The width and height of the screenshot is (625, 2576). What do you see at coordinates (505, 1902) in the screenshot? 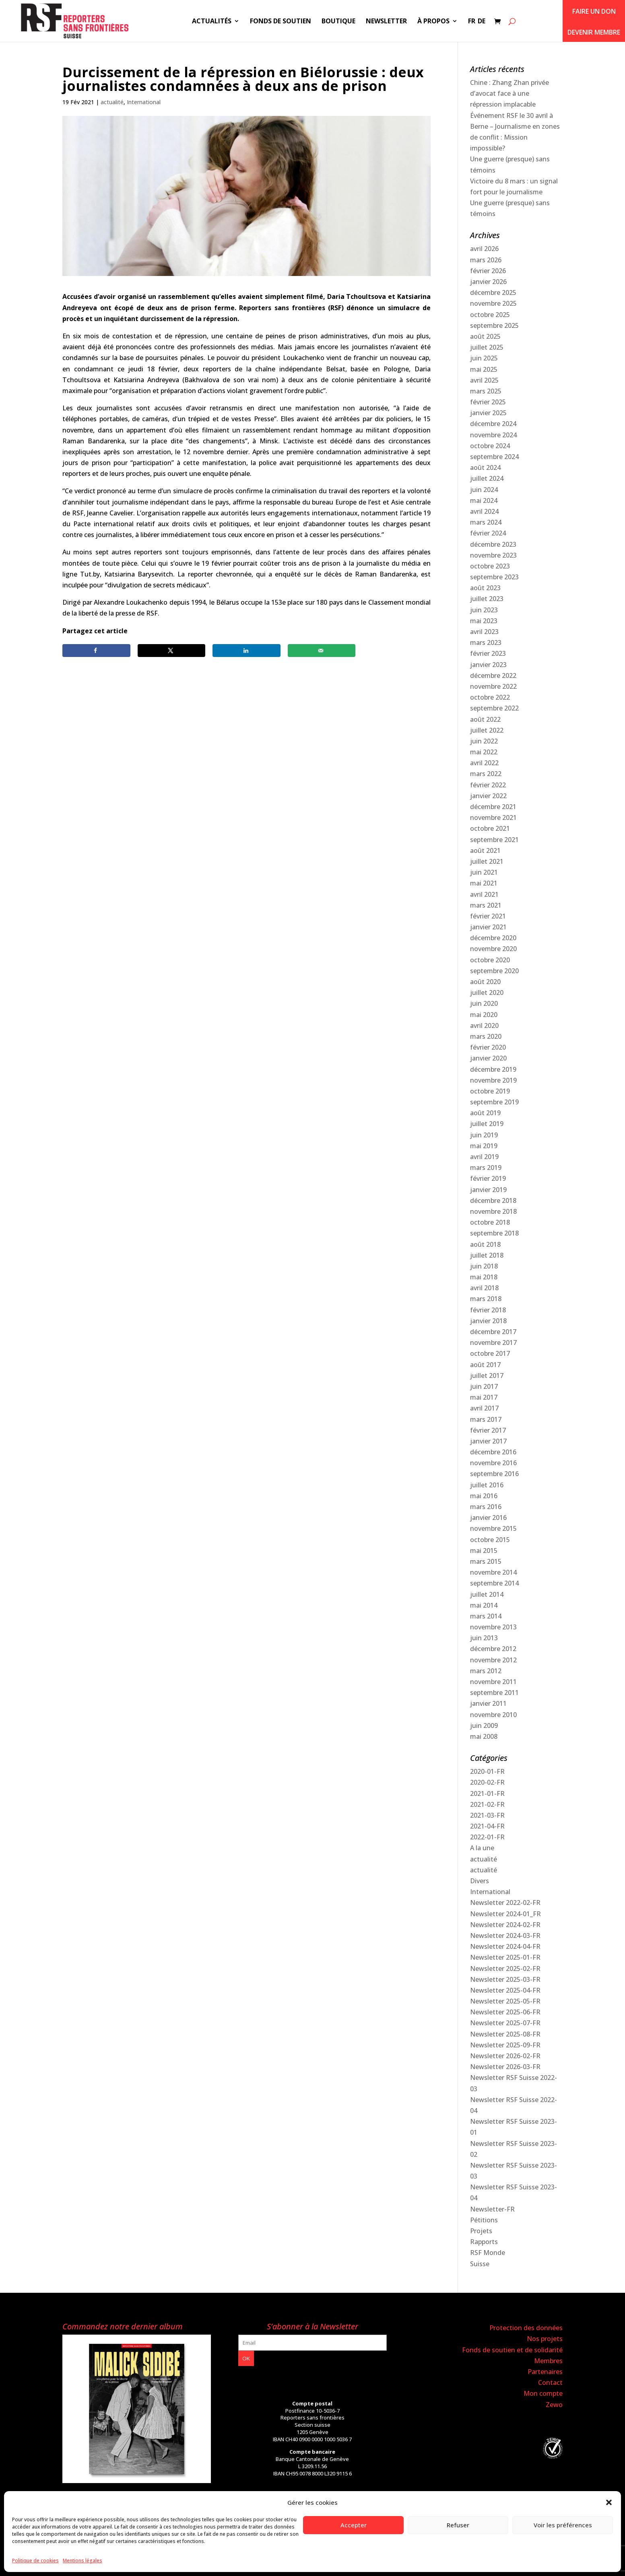
I see `Newsletter 2022-02-FR` at bounding box center [505, 1902].